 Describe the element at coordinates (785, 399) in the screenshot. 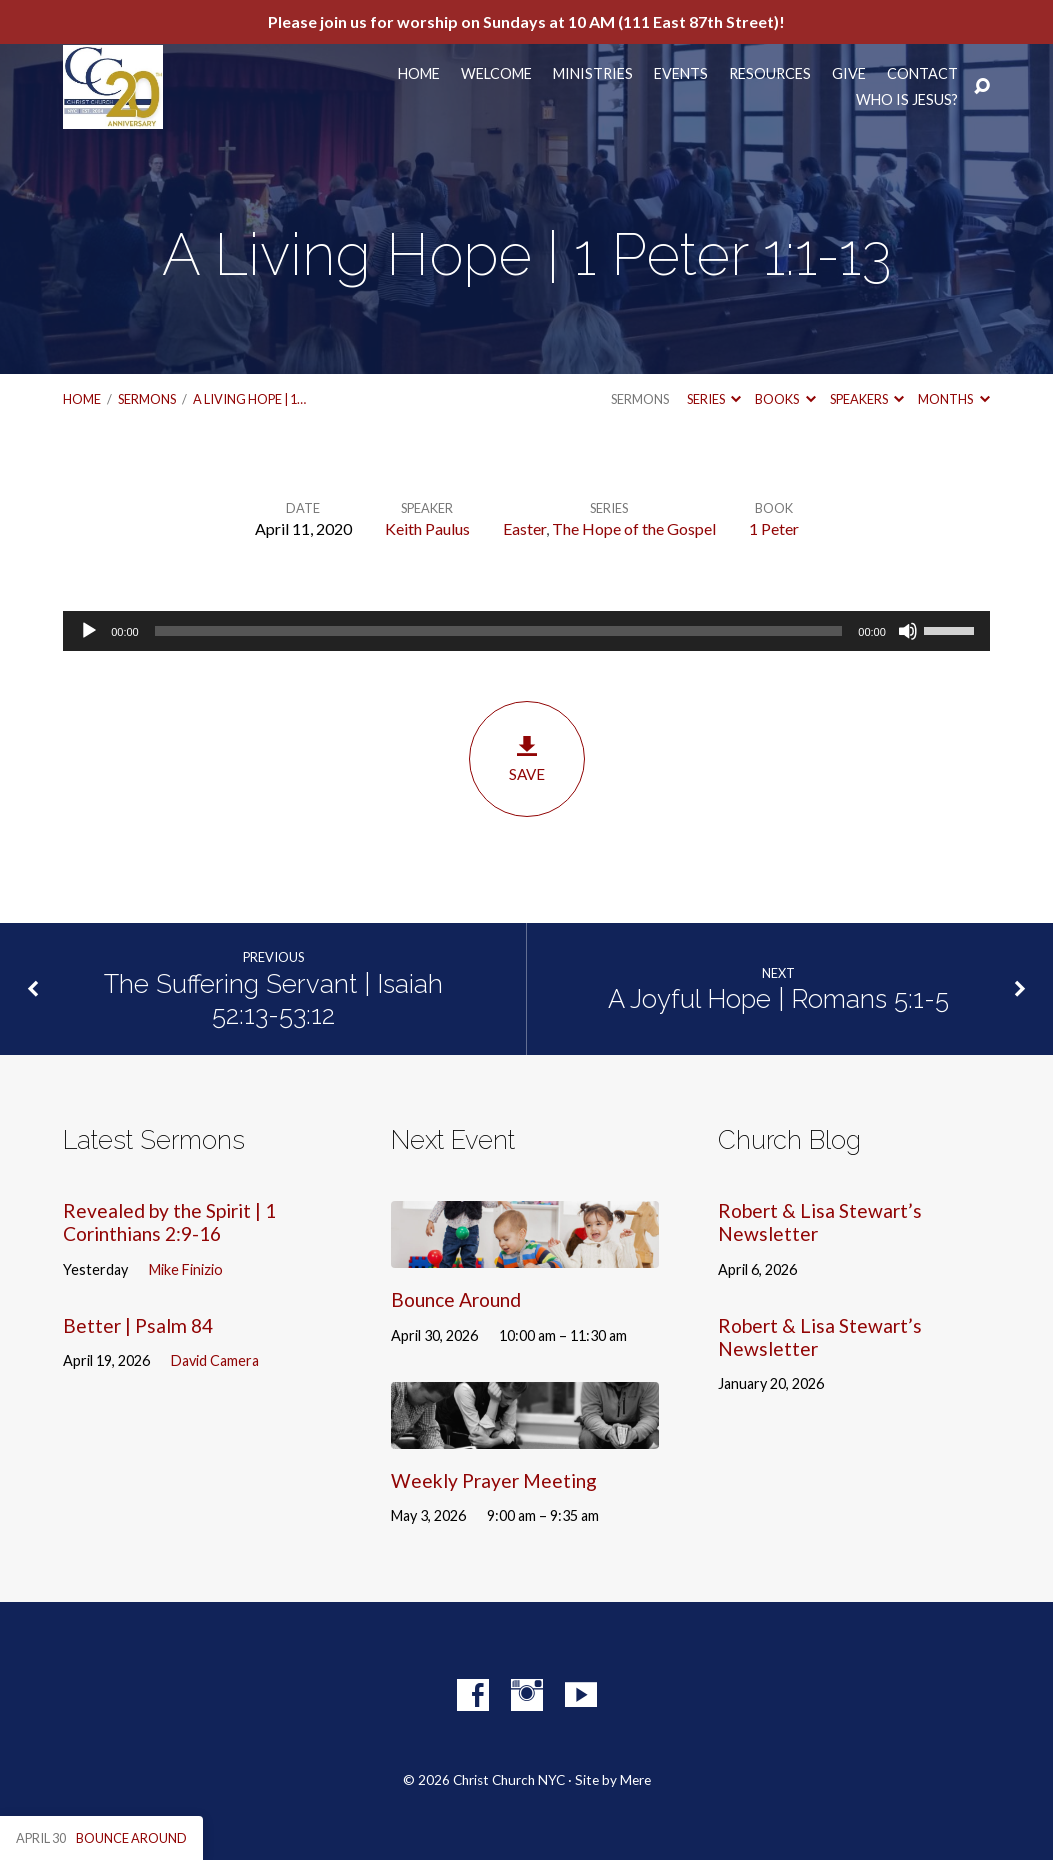

I see `Books` at that location.